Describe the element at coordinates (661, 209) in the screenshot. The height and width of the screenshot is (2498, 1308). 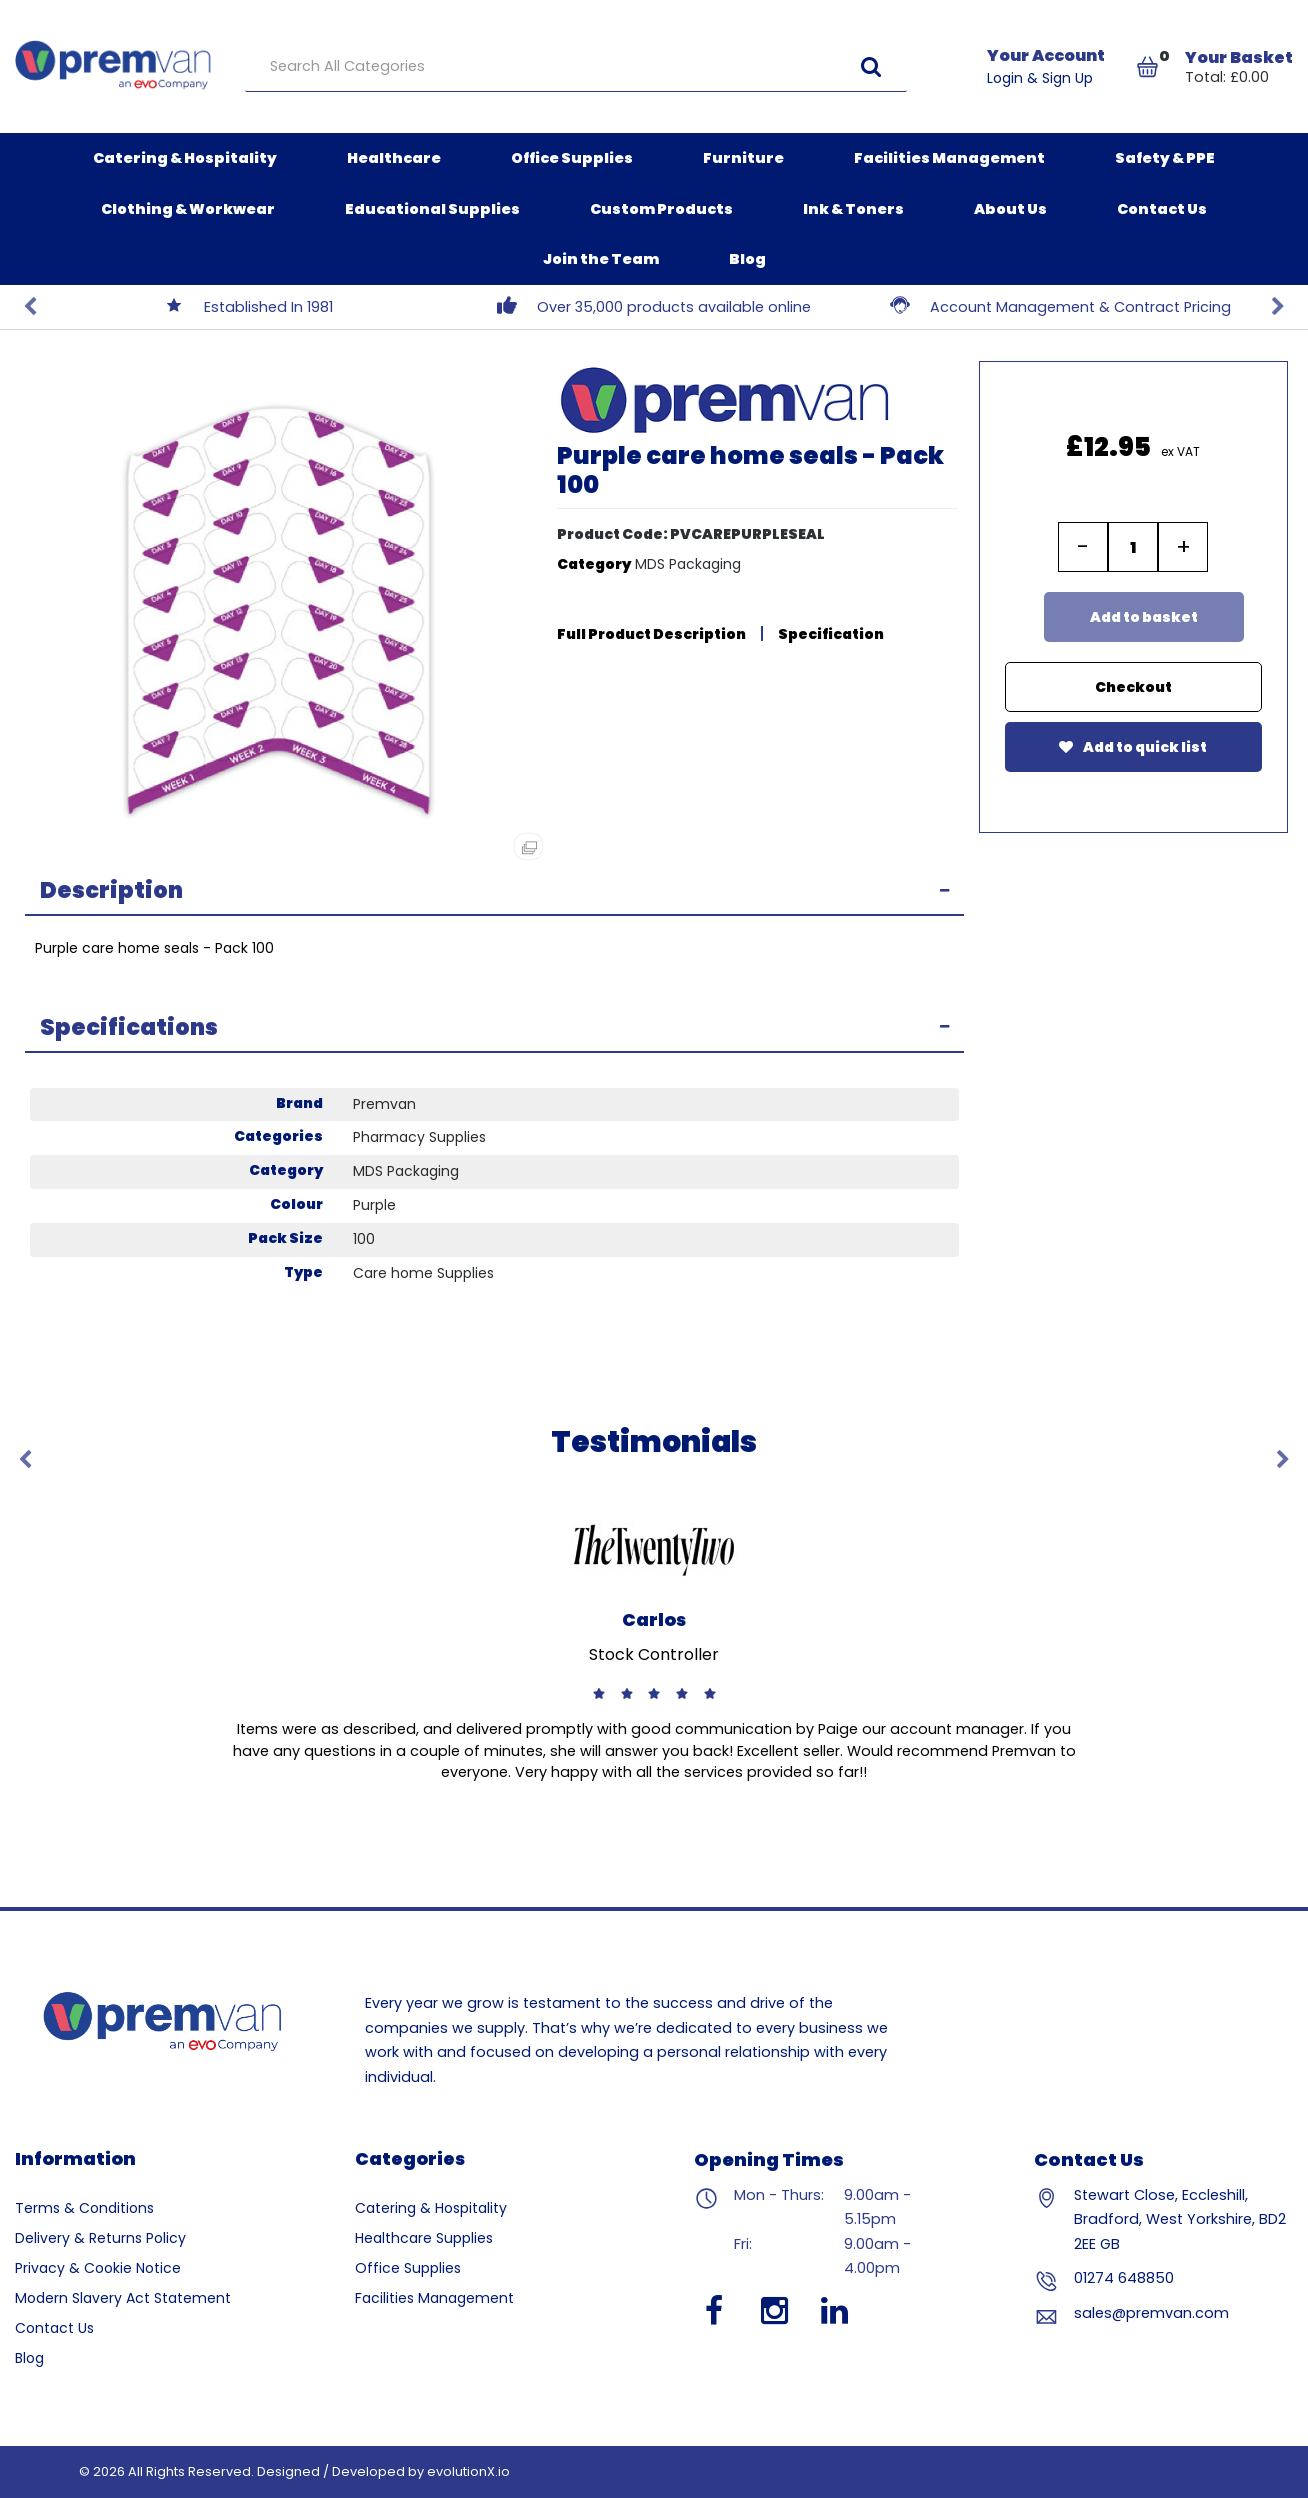
I see `Custom Products` at that location.